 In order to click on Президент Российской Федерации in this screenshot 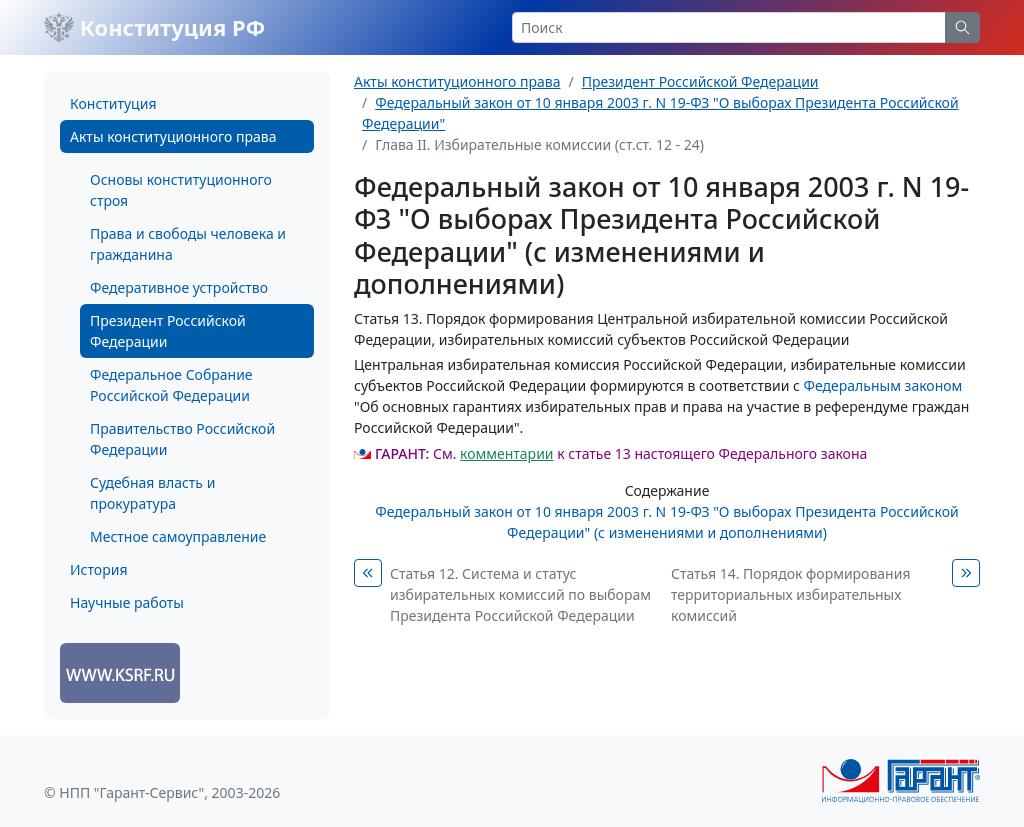, I will do `click(168, 331)`.